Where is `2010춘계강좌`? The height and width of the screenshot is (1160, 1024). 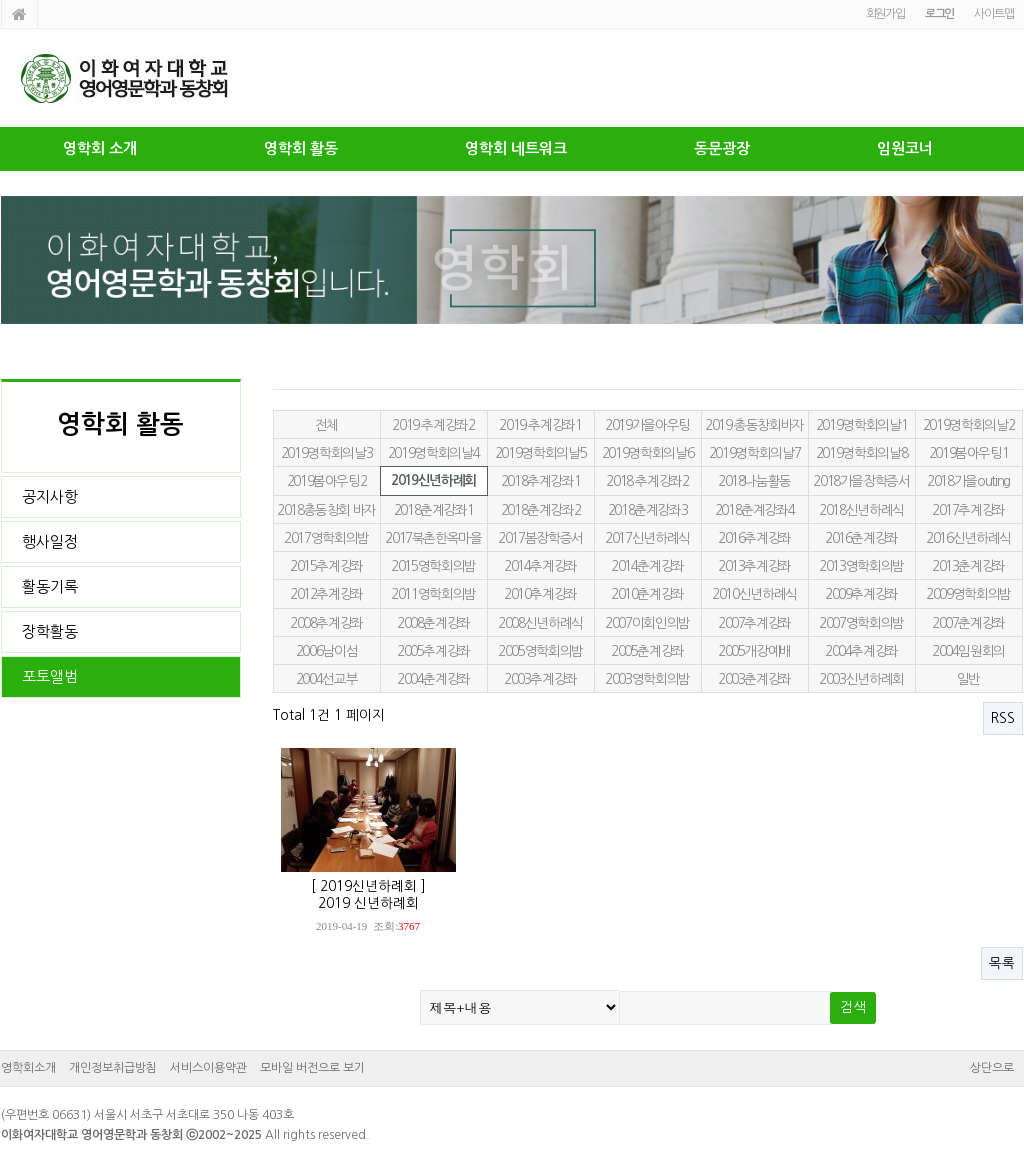 2010춘계강좌 is located at coordinates (647, 594).